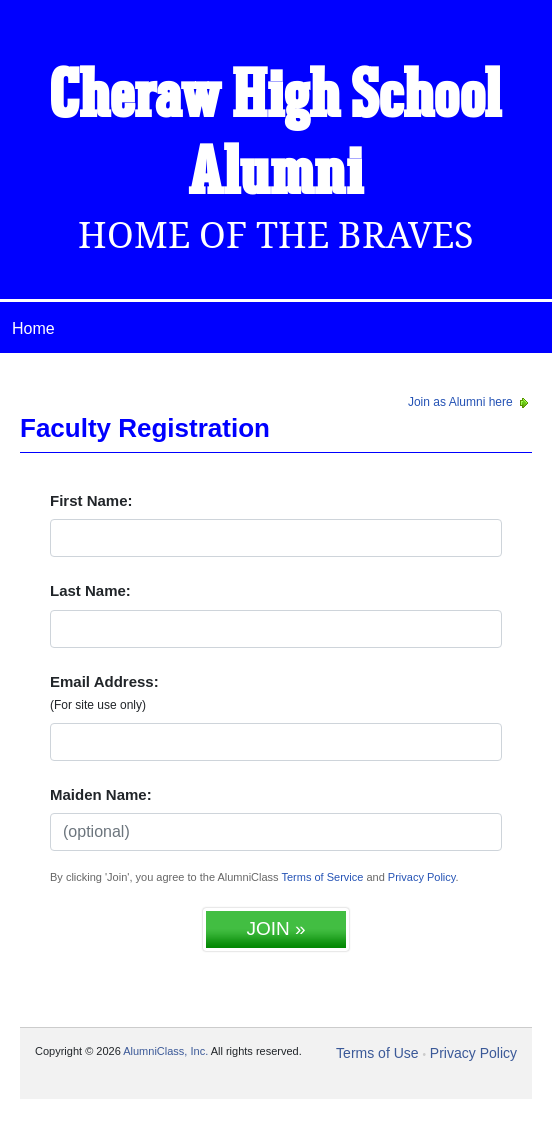  I want to click on Terms of Use, so click(377, 1053).